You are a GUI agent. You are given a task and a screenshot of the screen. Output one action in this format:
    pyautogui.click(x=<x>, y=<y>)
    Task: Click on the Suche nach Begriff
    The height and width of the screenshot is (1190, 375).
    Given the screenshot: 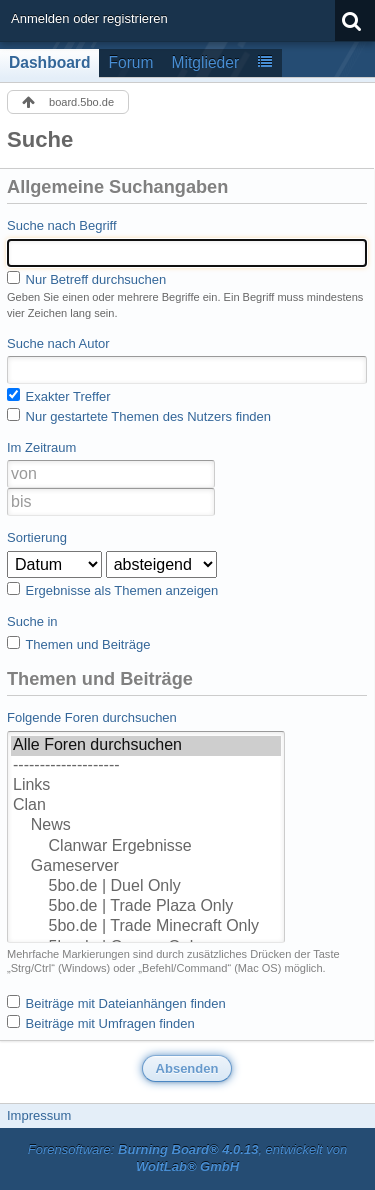 What is the action you would take?
    pyautogui.click(x=62, y=225)
    